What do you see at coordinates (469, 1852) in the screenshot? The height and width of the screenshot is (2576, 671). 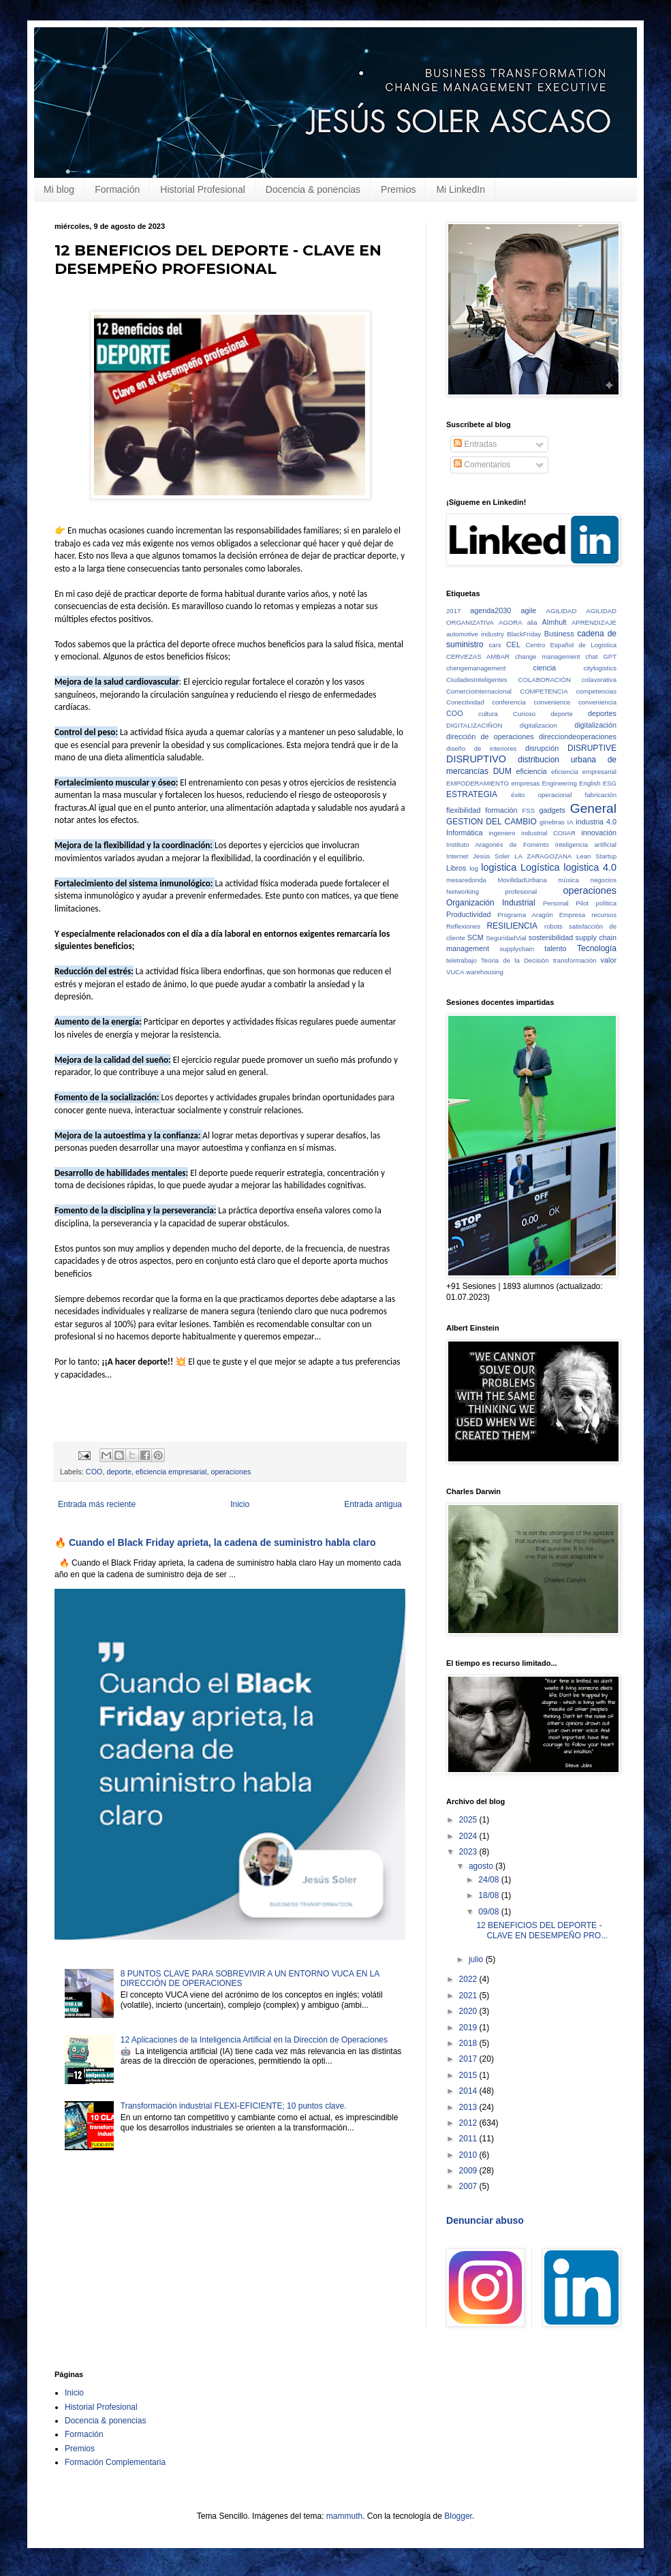 I see `2023` at bounding box center [469, 1852].